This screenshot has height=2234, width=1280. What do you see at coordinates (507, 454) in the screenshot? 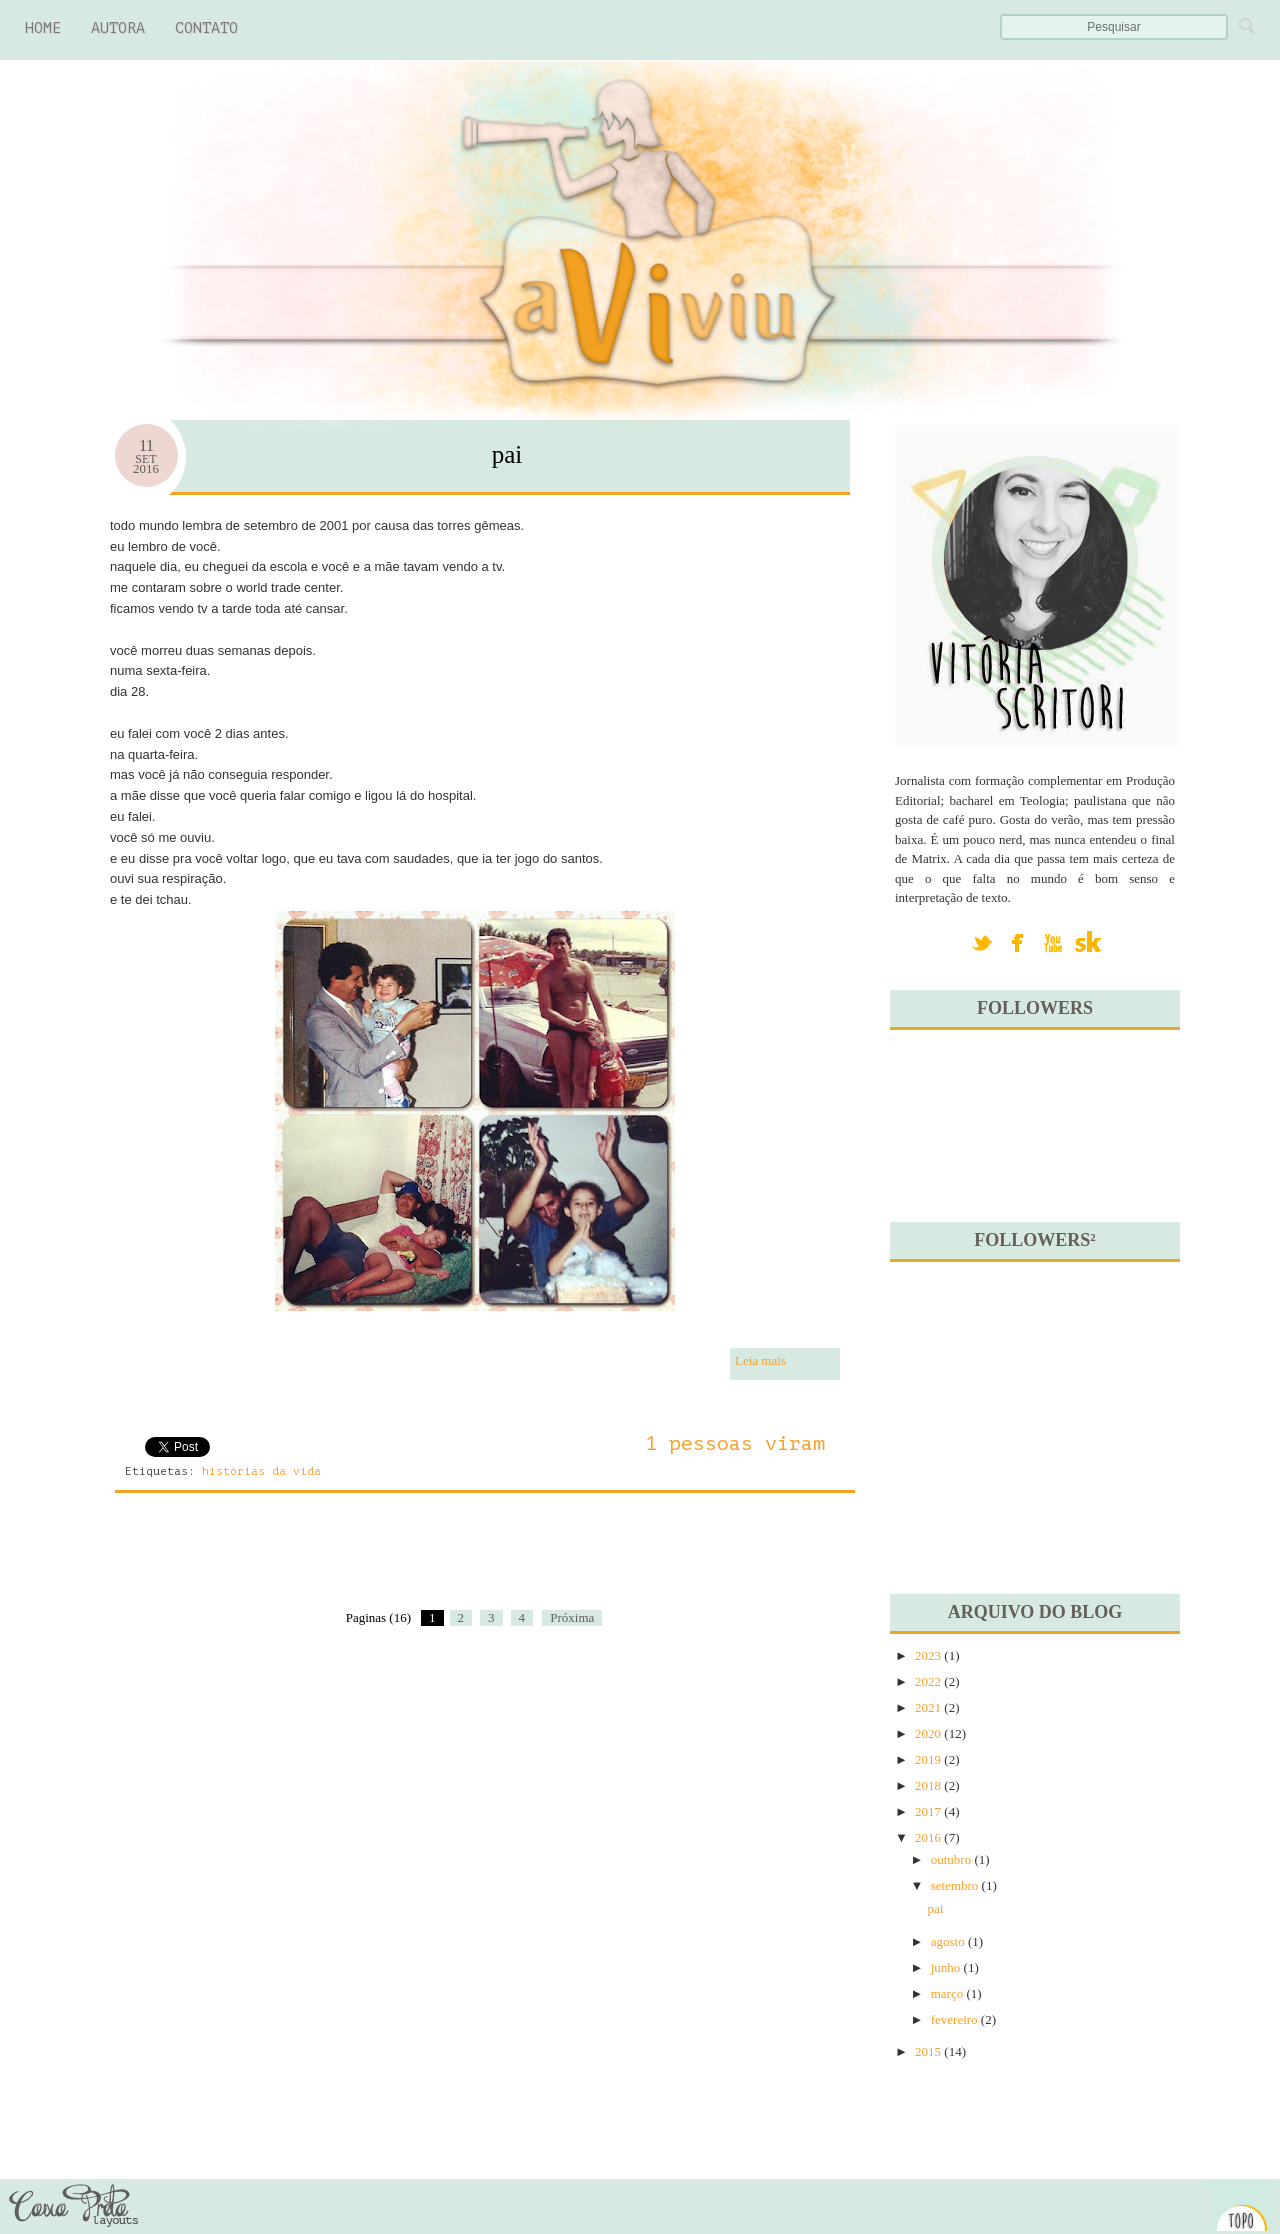
I see `pai` at bounding box center [507, 454].